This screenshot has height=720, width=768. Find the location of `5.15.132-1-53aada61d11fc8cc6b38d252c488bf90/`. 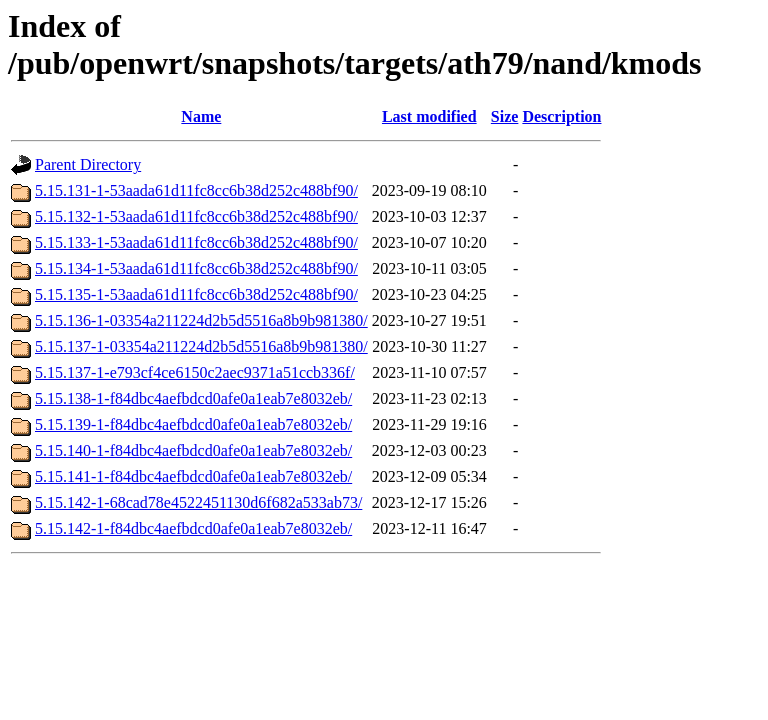

5.15.132-1-53aada61d11fc8cc6b38d252c488bf90/ is located at coordinates (196, 216).